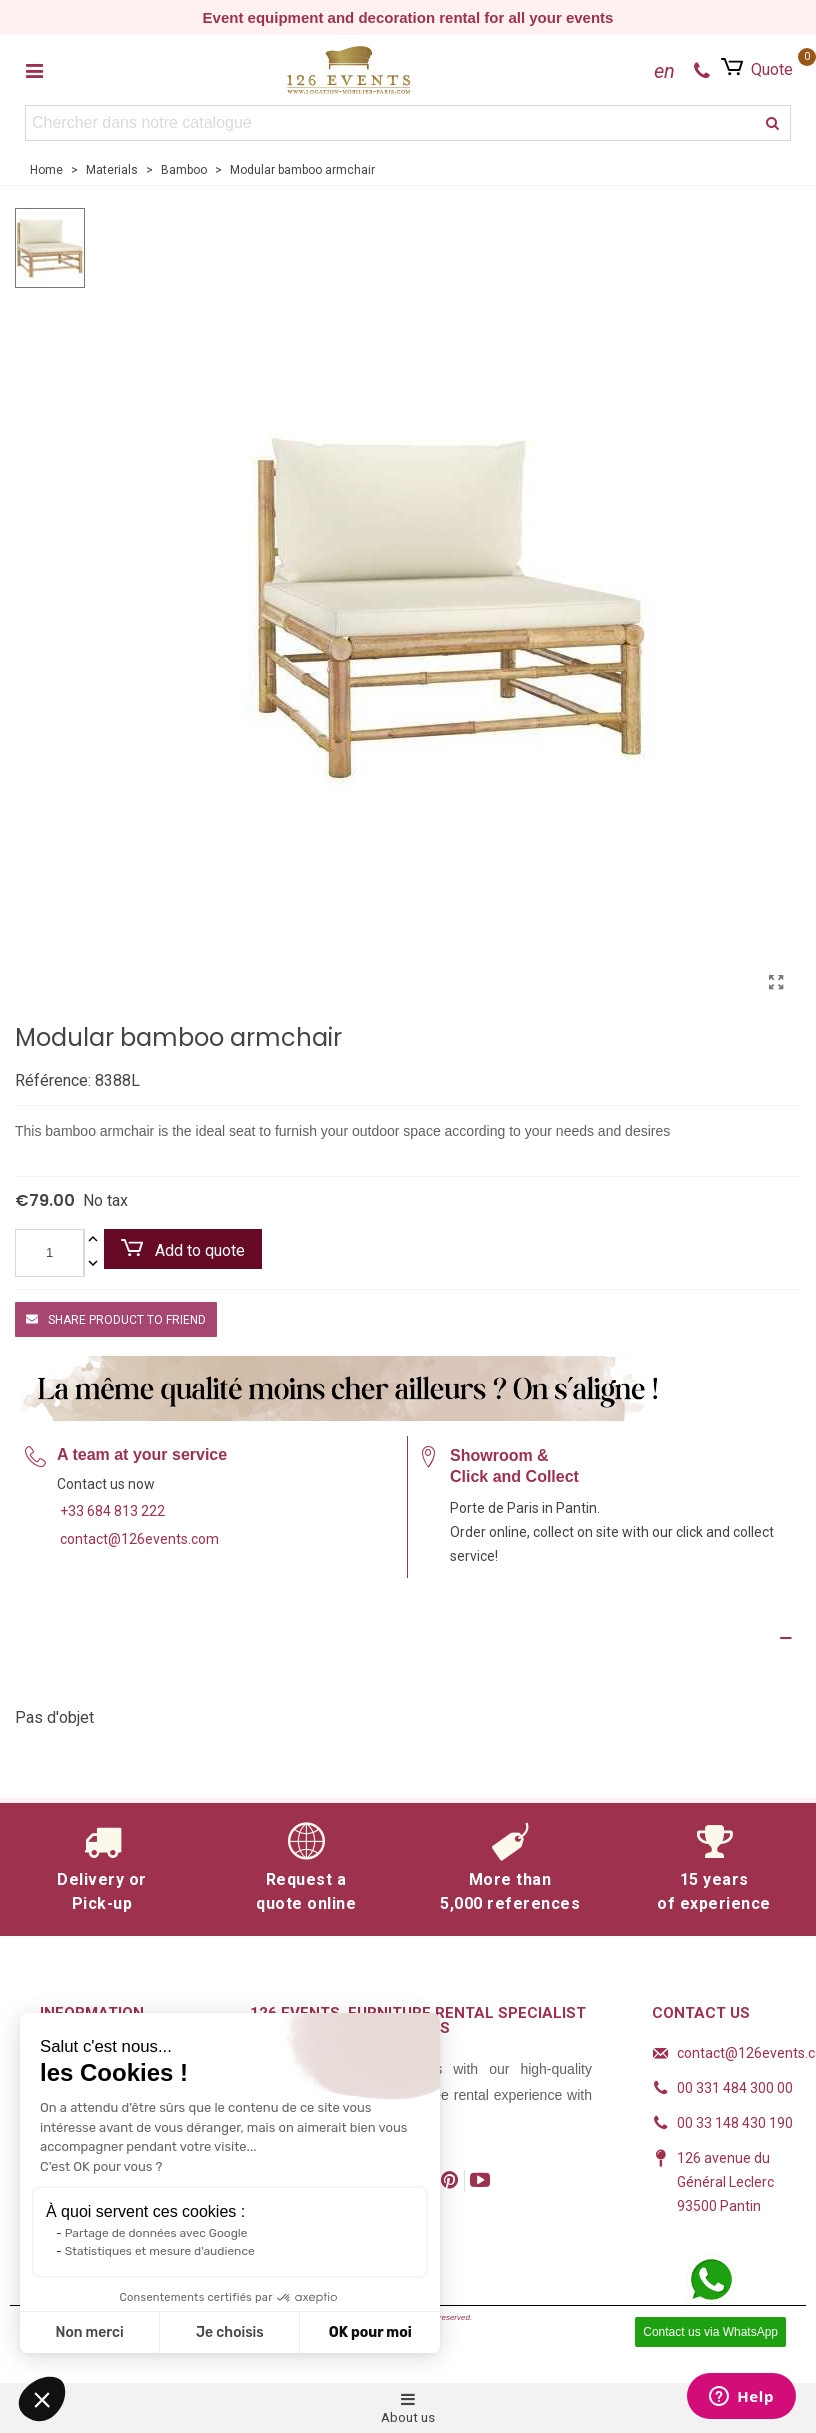 The height and width of the screenshot is (2433, 816). Describe the element at coordinates (773, 123) in the screenshot. I see `[search]` at that location.